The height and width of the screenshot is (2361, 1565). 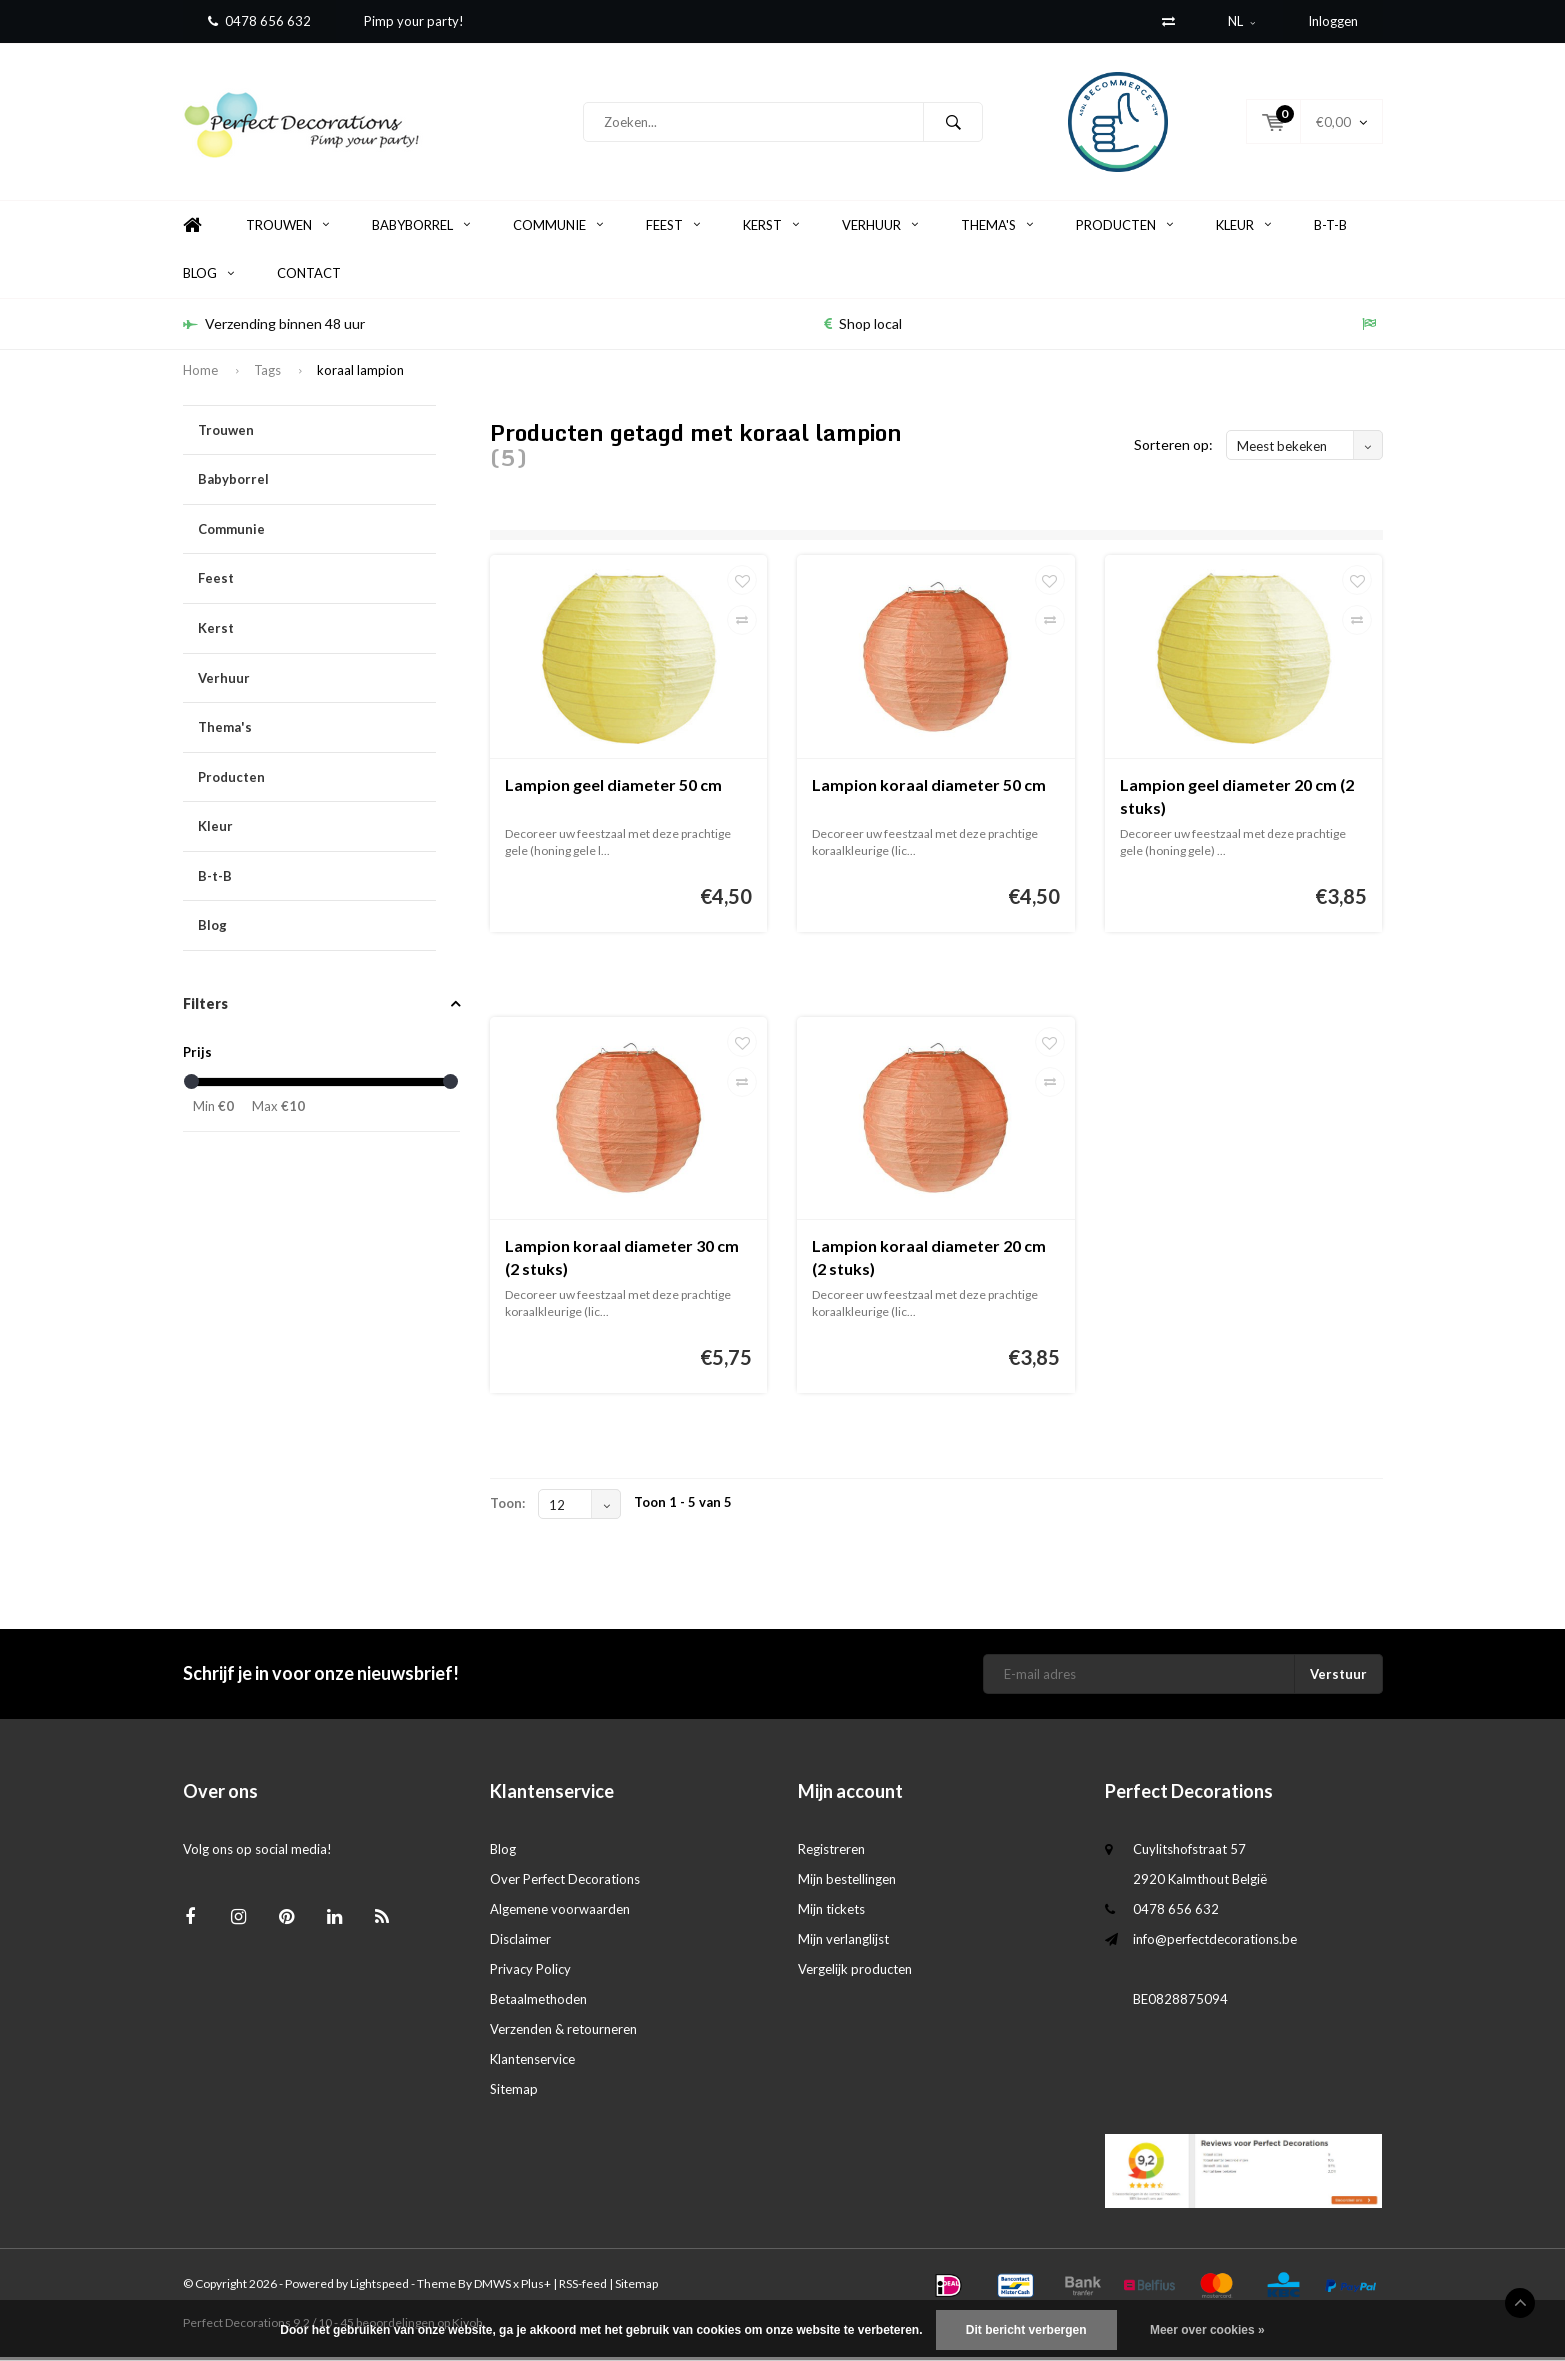 I want to click on Registreren, so click(x=831, y=1853).